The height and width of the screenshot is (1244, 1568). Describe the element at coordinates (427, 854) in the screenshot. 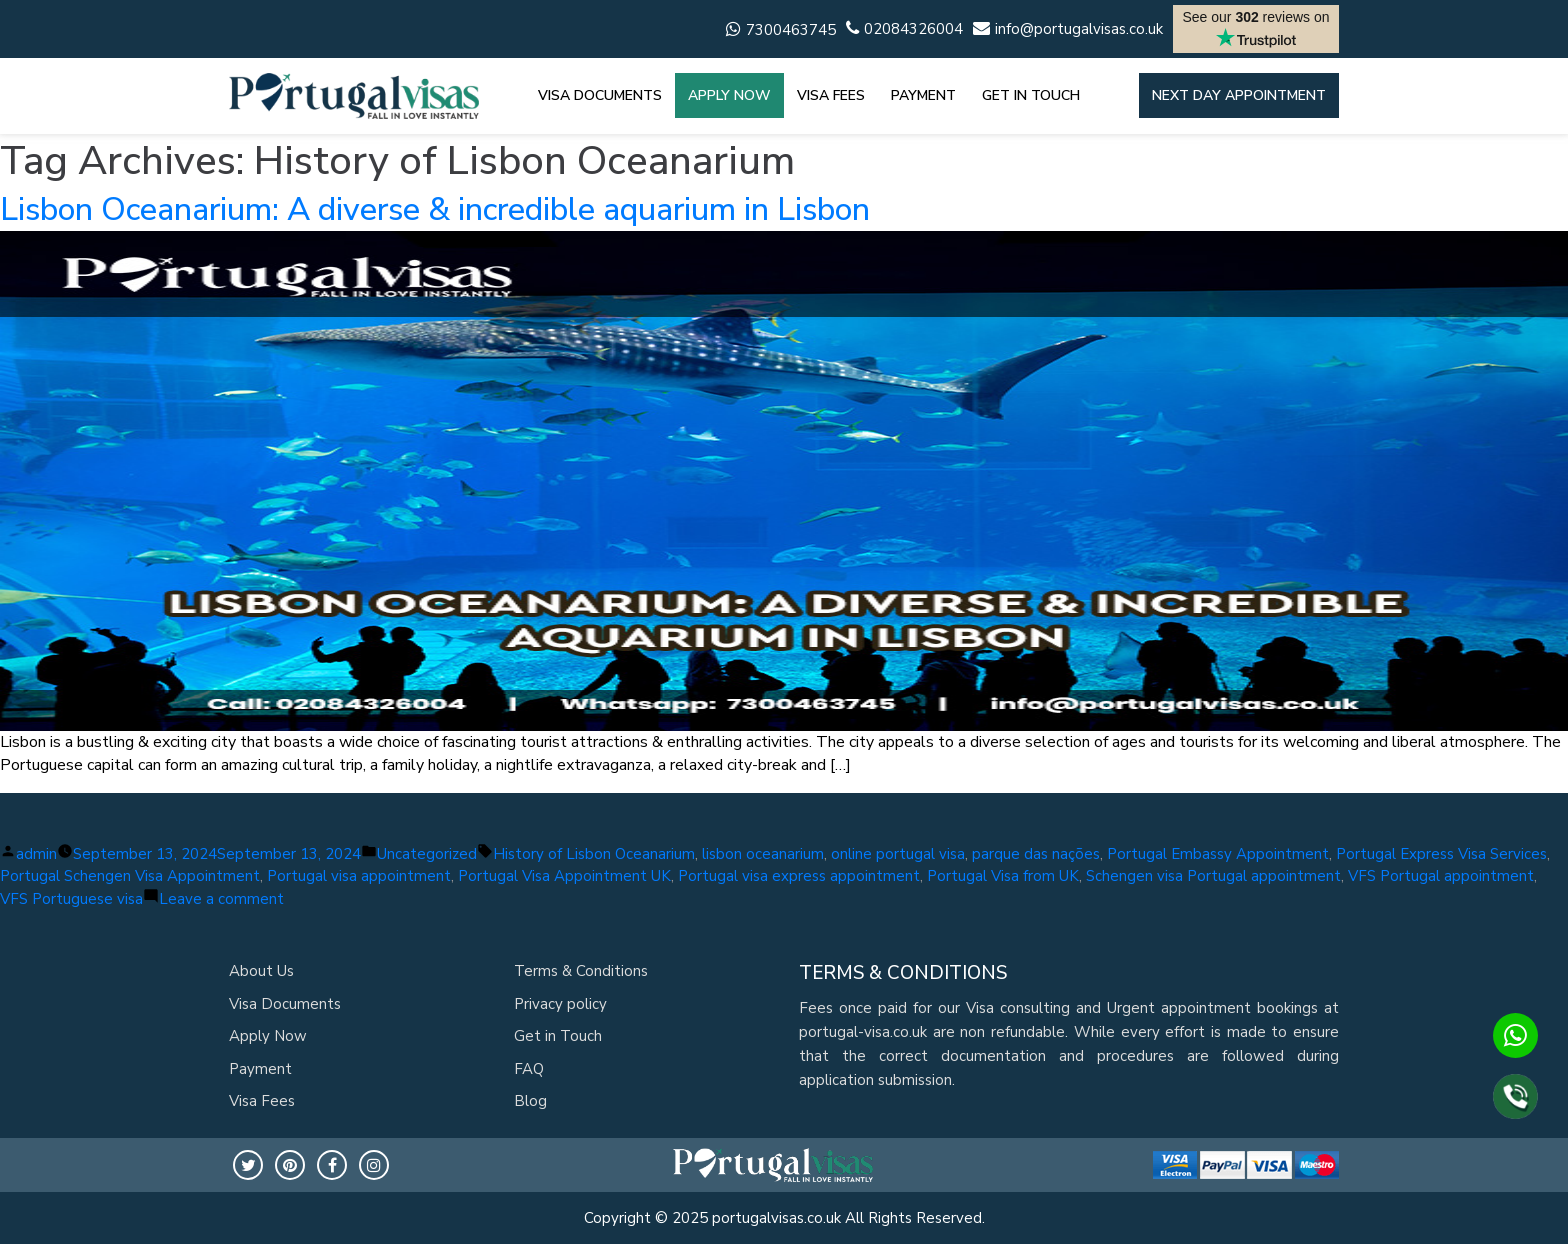

I see `Uncategorized` at that location.